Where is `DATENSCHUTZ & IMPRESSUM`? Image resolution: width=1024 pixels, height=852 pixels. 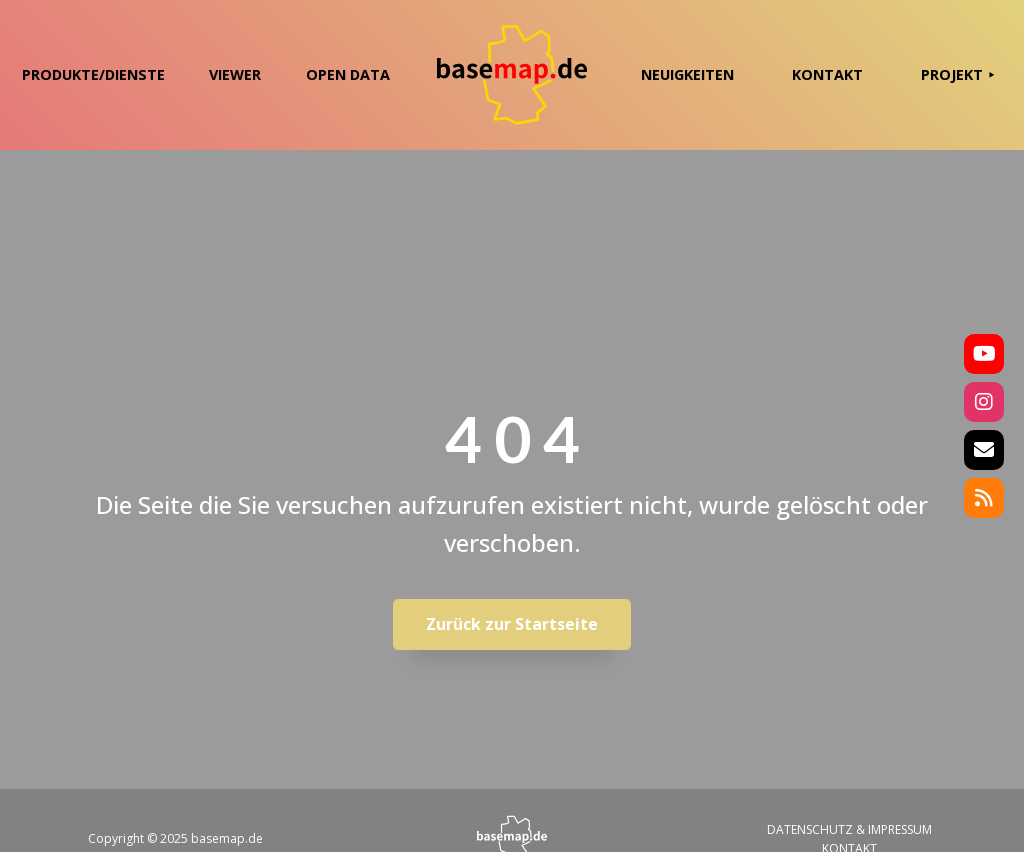 DATENSCHUTZ & IMPRESSUM is located at coordinates (849, 829).